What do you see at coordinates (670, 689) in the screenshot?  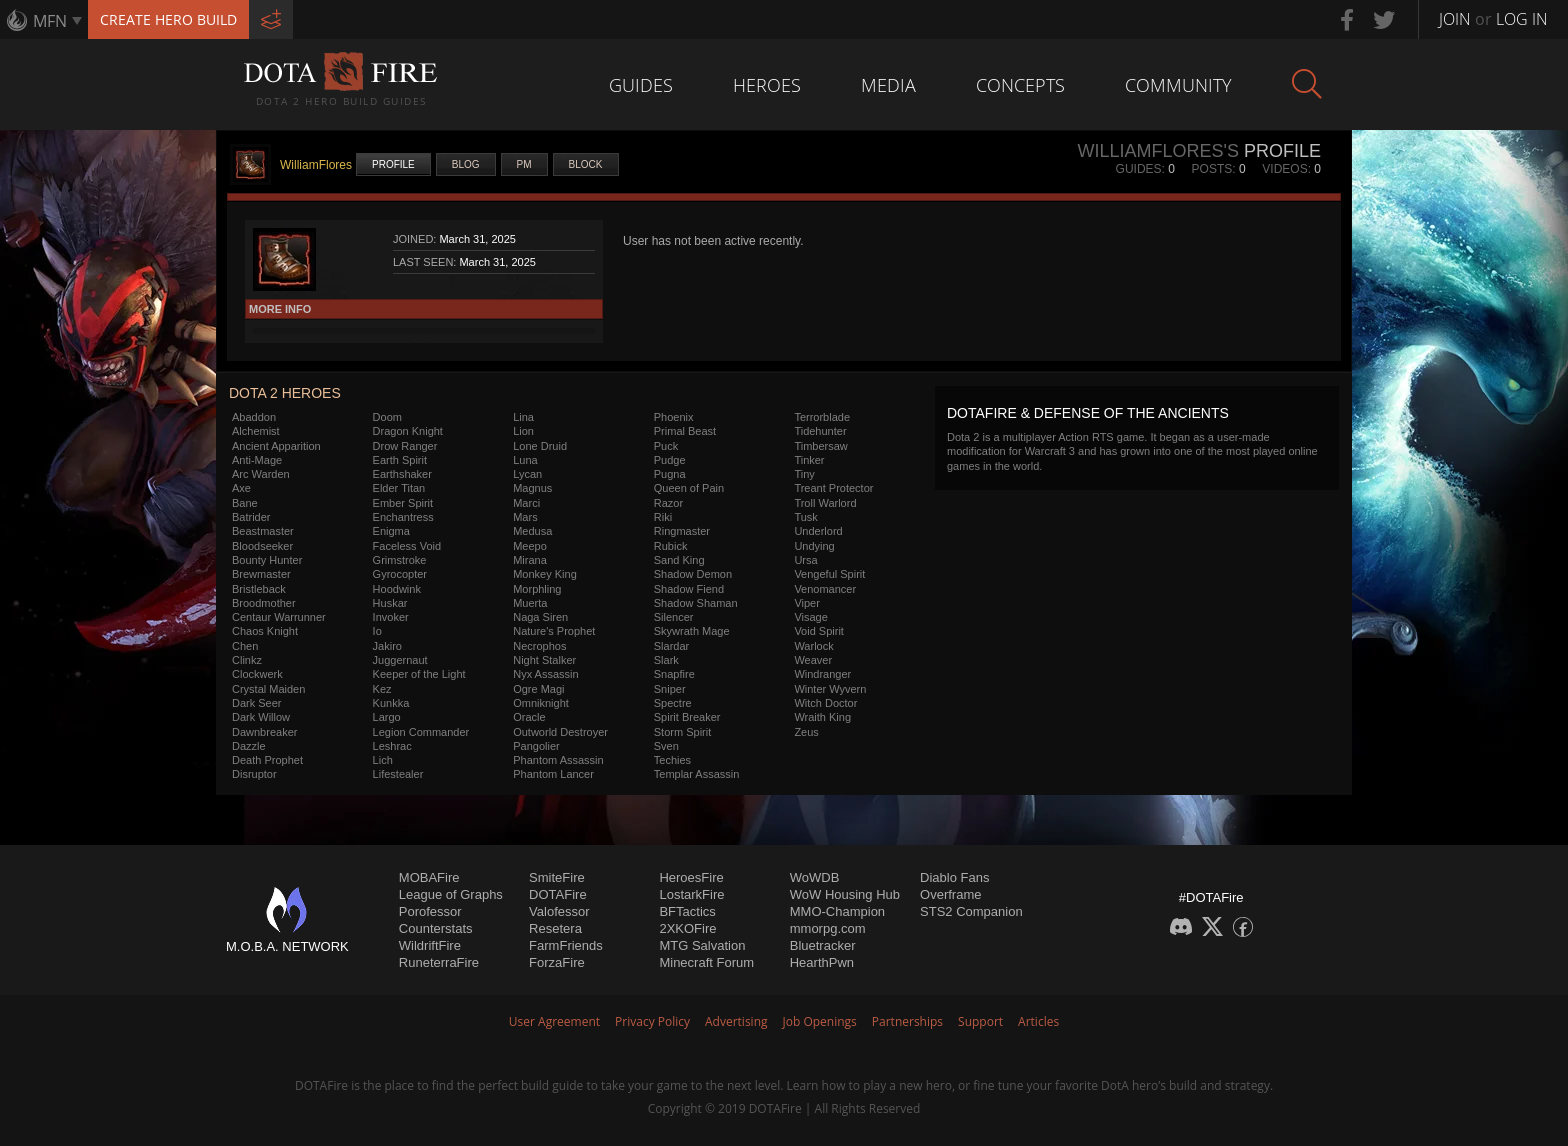 I see `Sniper` at bounding box center [670, 689].